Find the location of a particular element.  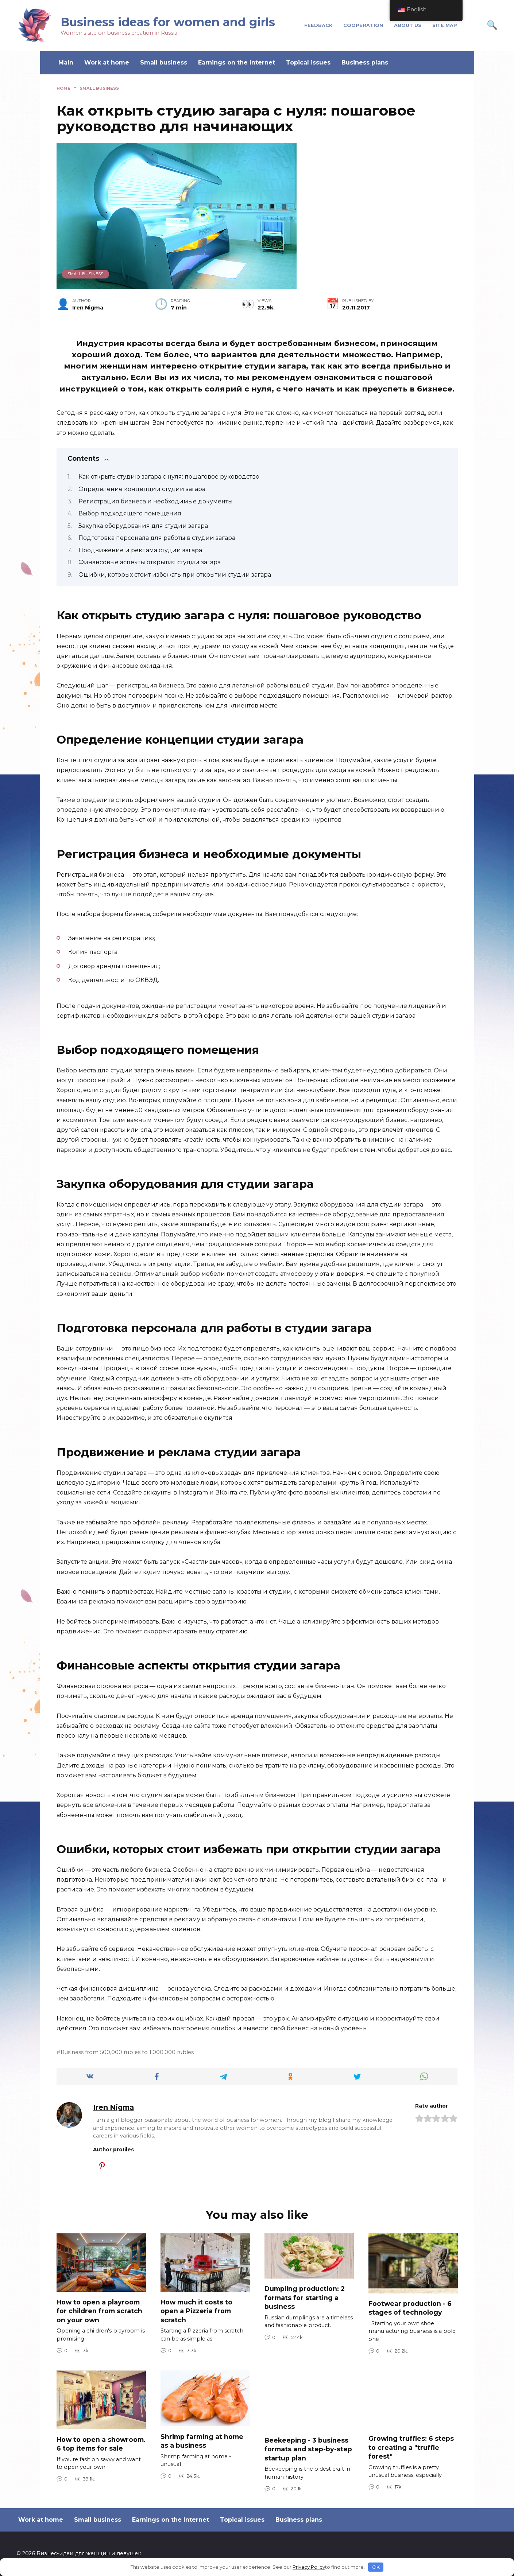

Shrimp farming at home as a business is located at coordinates (202, 2440).